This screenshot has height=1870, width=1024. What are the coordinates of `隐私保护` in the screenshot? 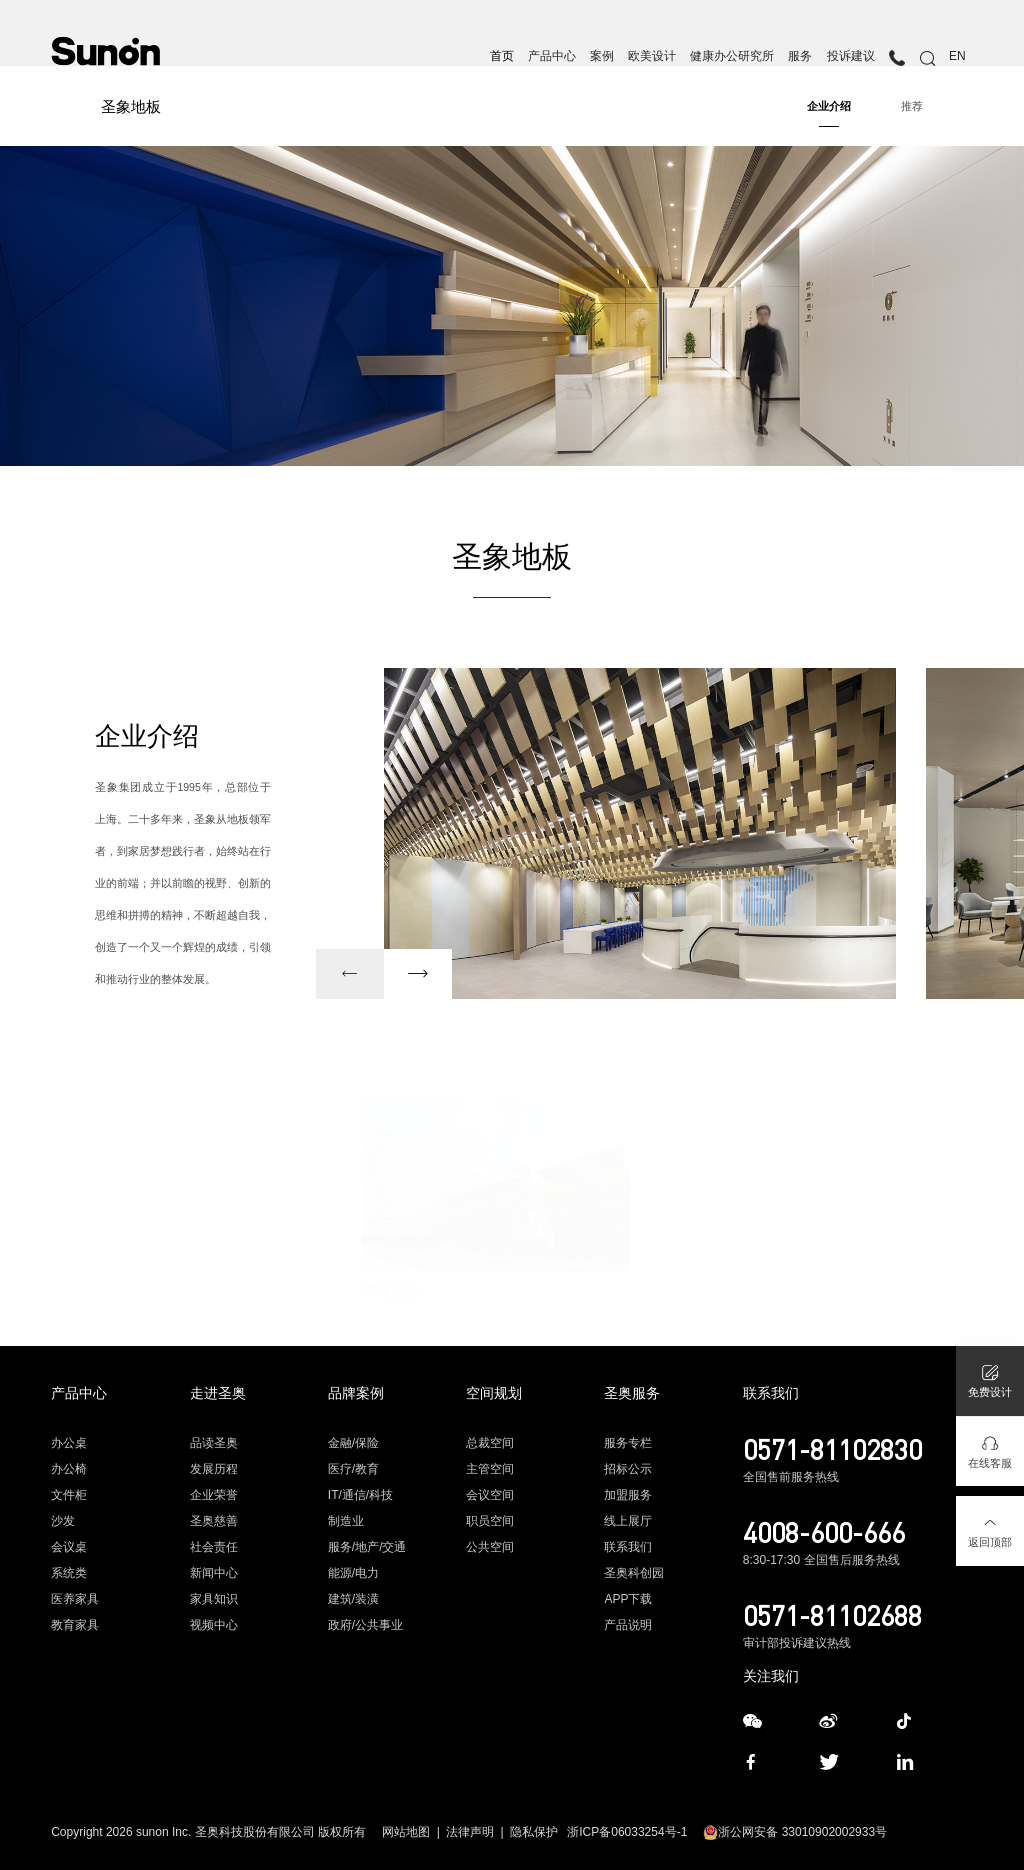 It's located at (534, 1832).